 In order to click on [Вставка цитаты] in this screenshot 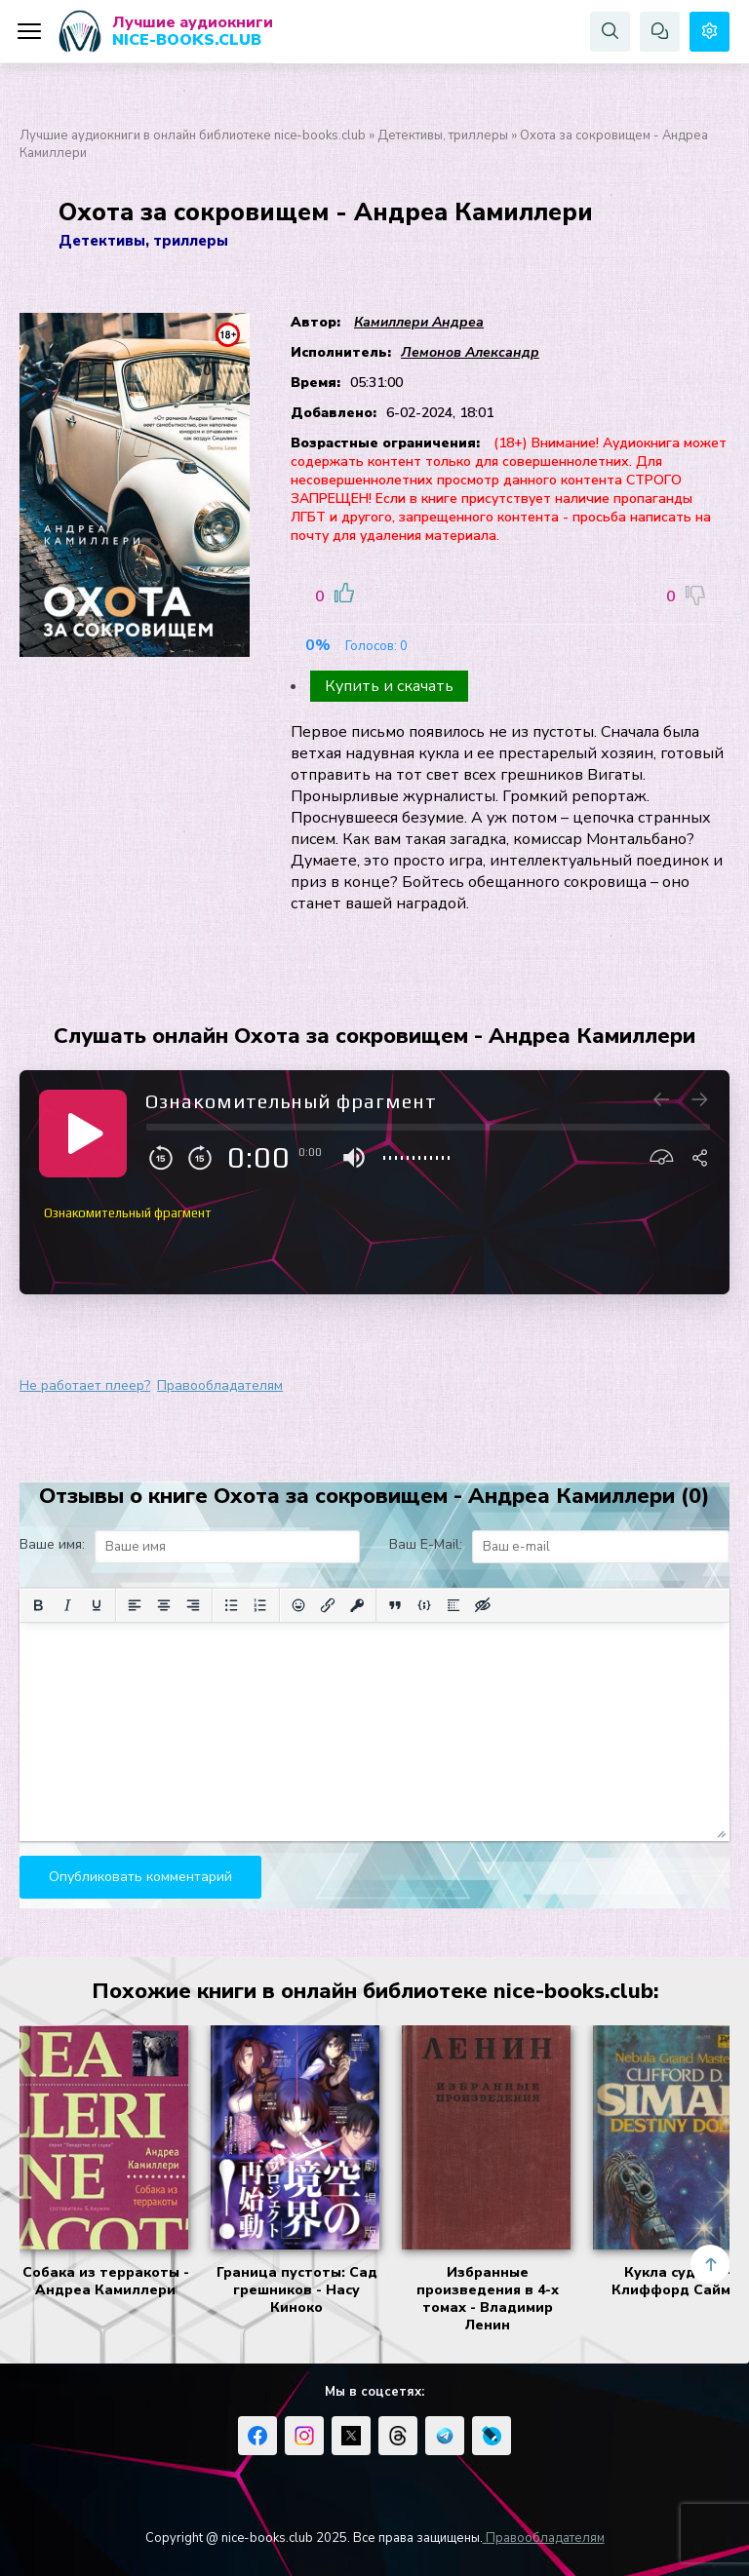, I will do `click(395, 1605)`.